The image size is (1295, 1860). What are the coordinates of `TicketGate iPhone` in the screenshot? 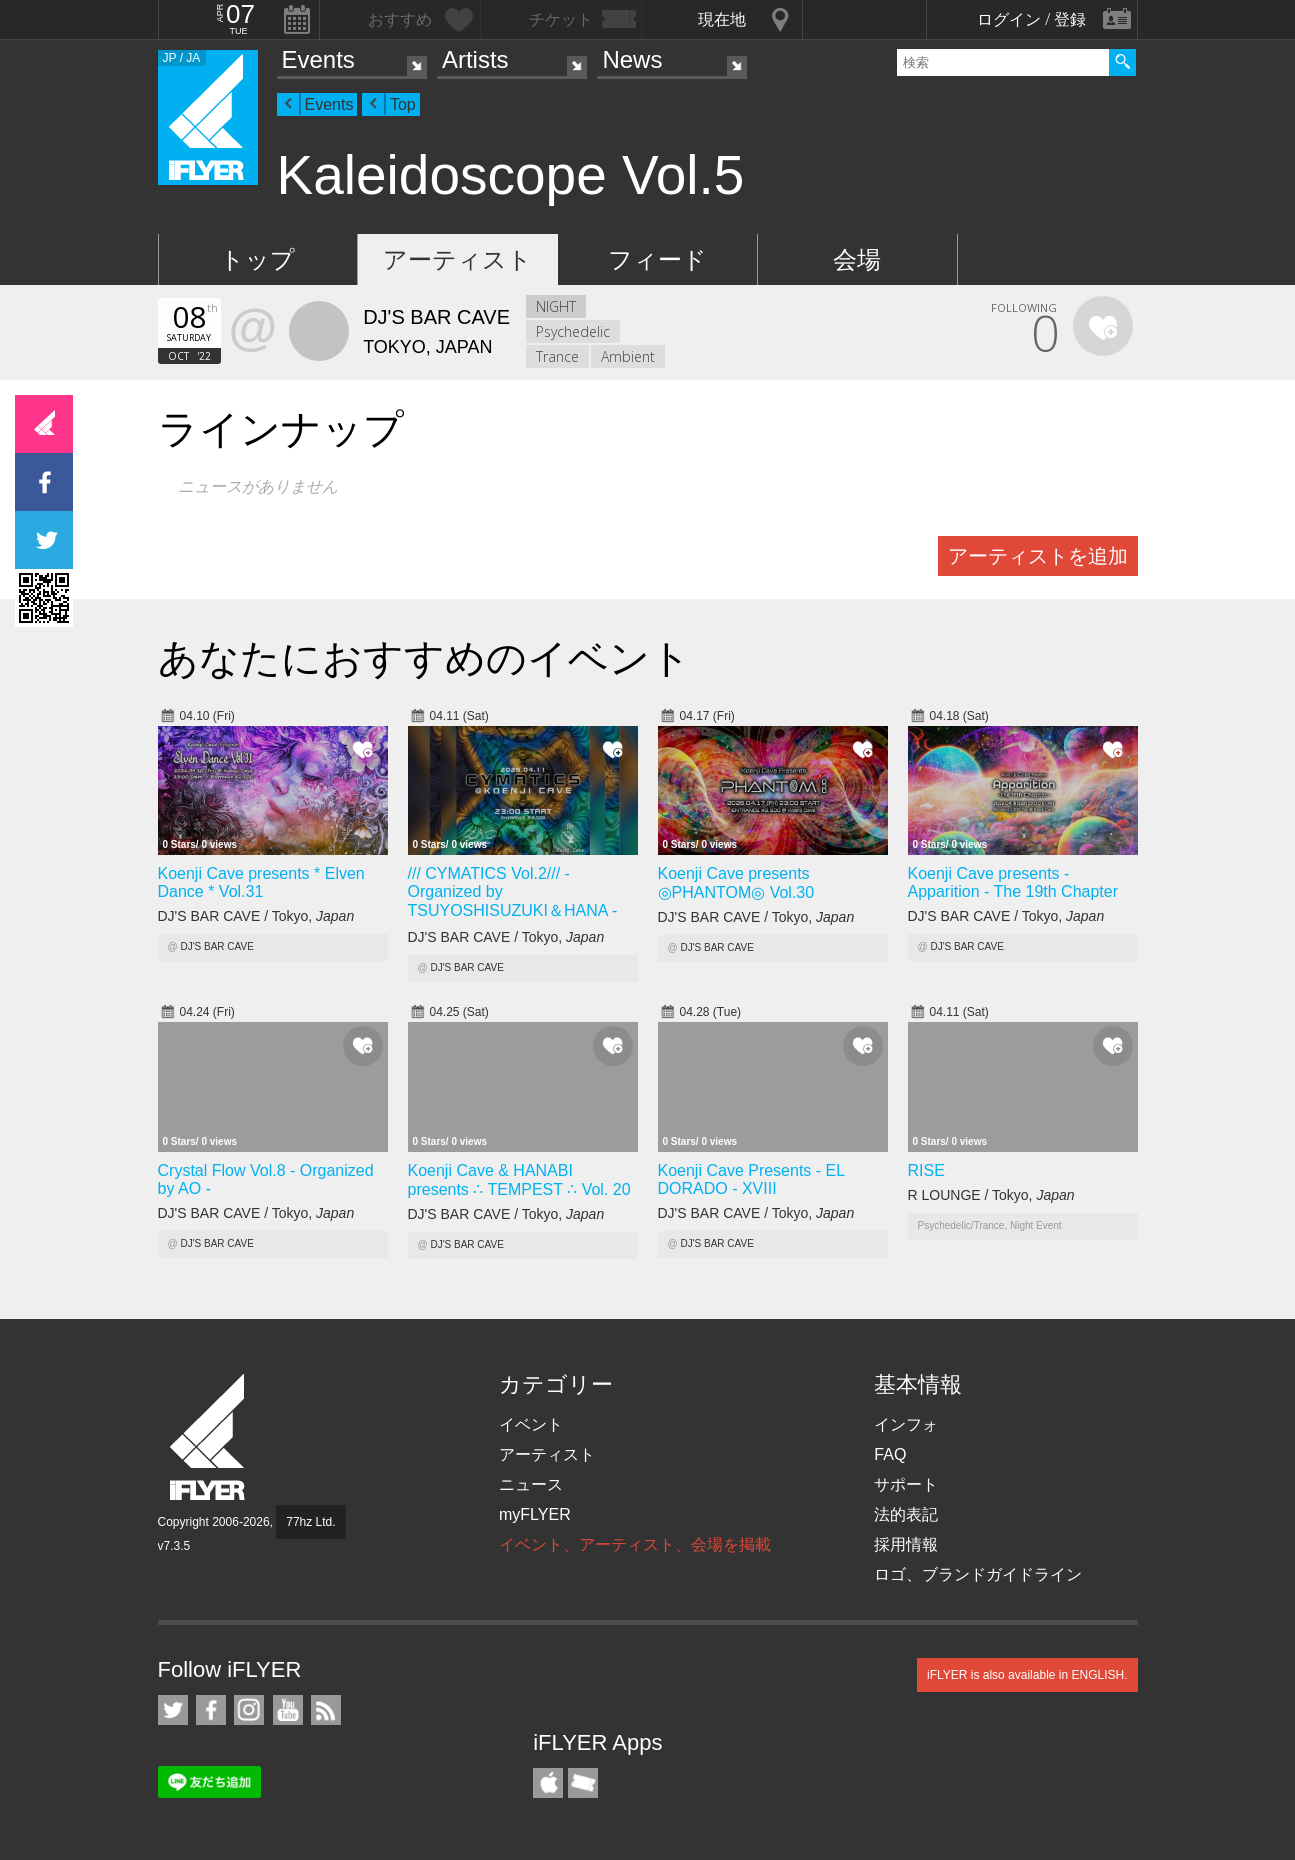 It's located at (583, 1783).